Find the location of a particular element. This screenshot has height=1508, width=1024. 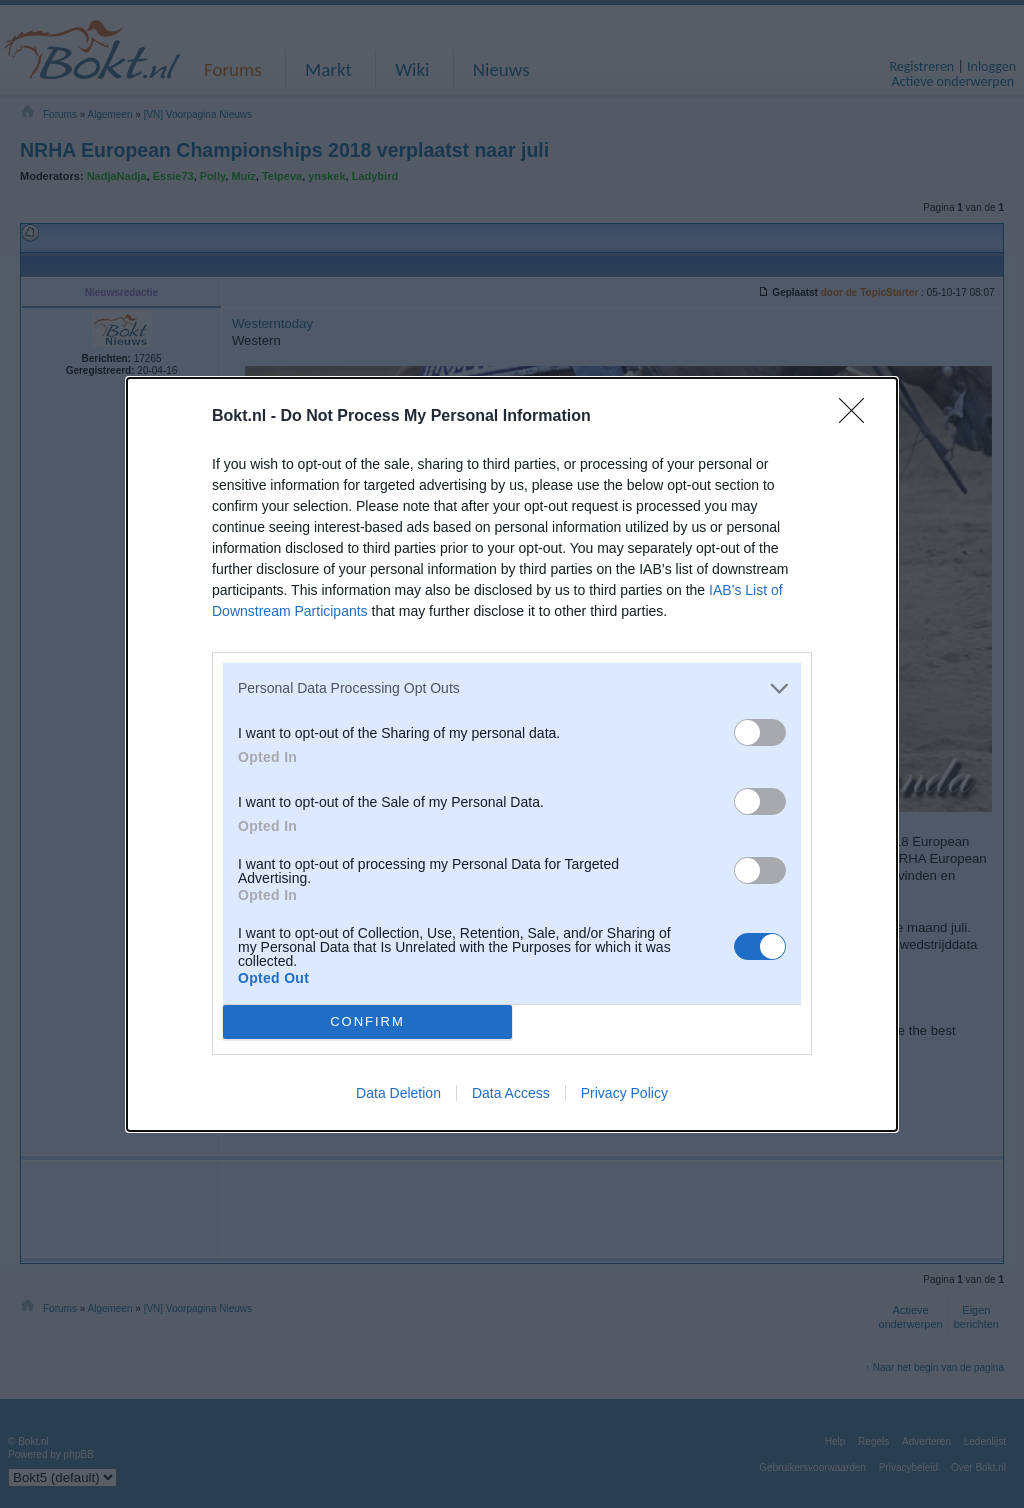

Data Deletion is located at coordinates (398, 1093).